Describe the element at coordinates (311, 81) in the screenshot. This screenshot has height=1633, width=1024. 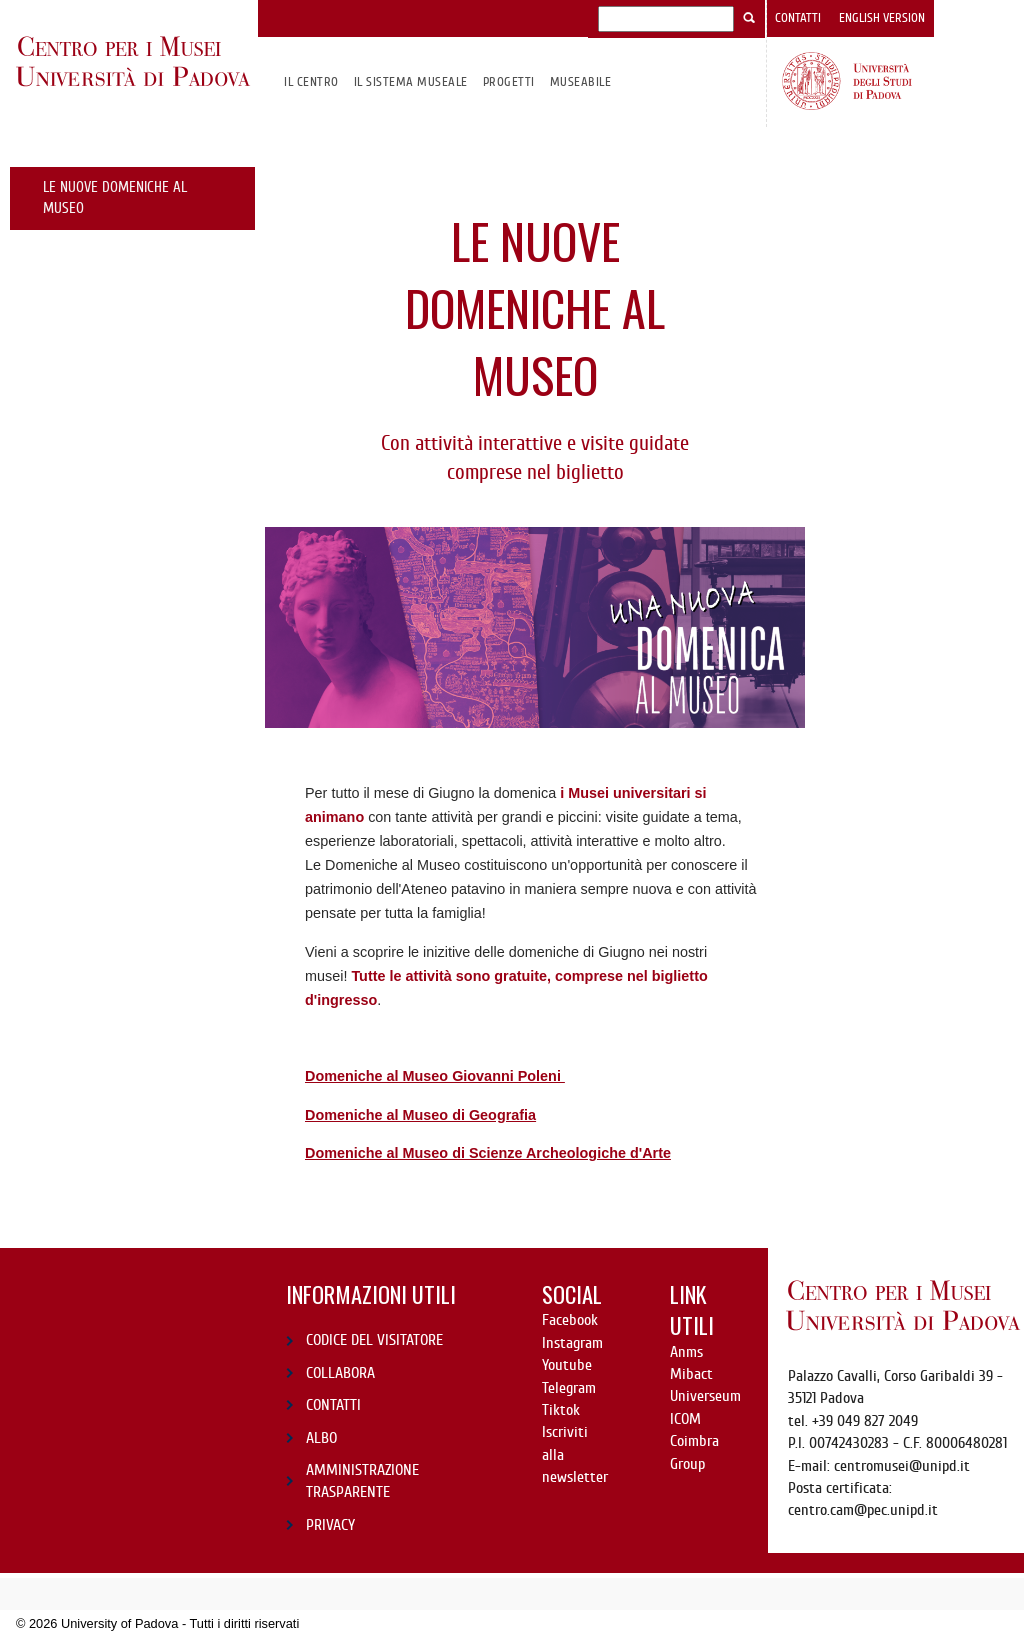
I see `Il CENTRO` at that location.